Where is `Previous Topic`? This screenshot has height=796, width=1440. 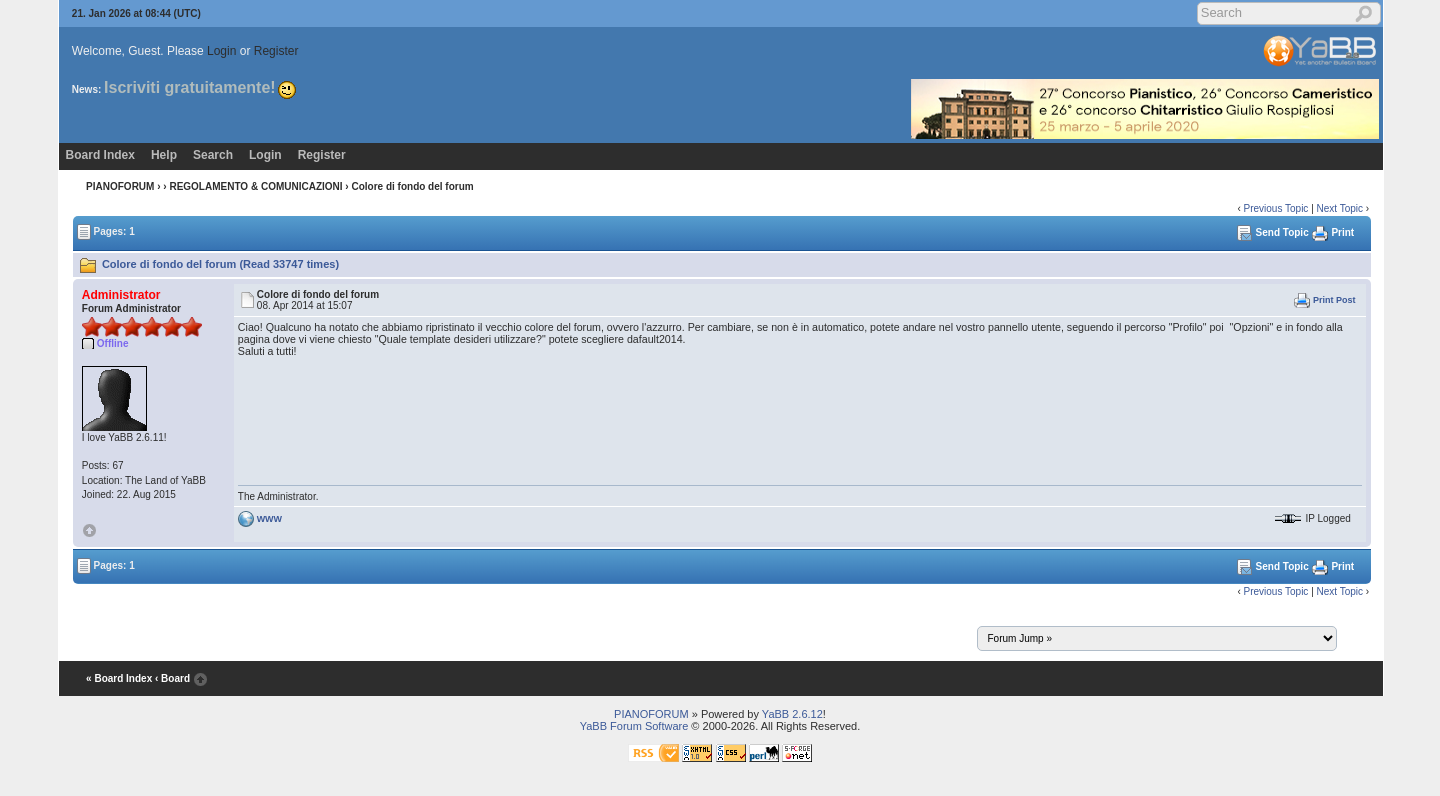
Previous Topic is located at coordinates (1276, 208).